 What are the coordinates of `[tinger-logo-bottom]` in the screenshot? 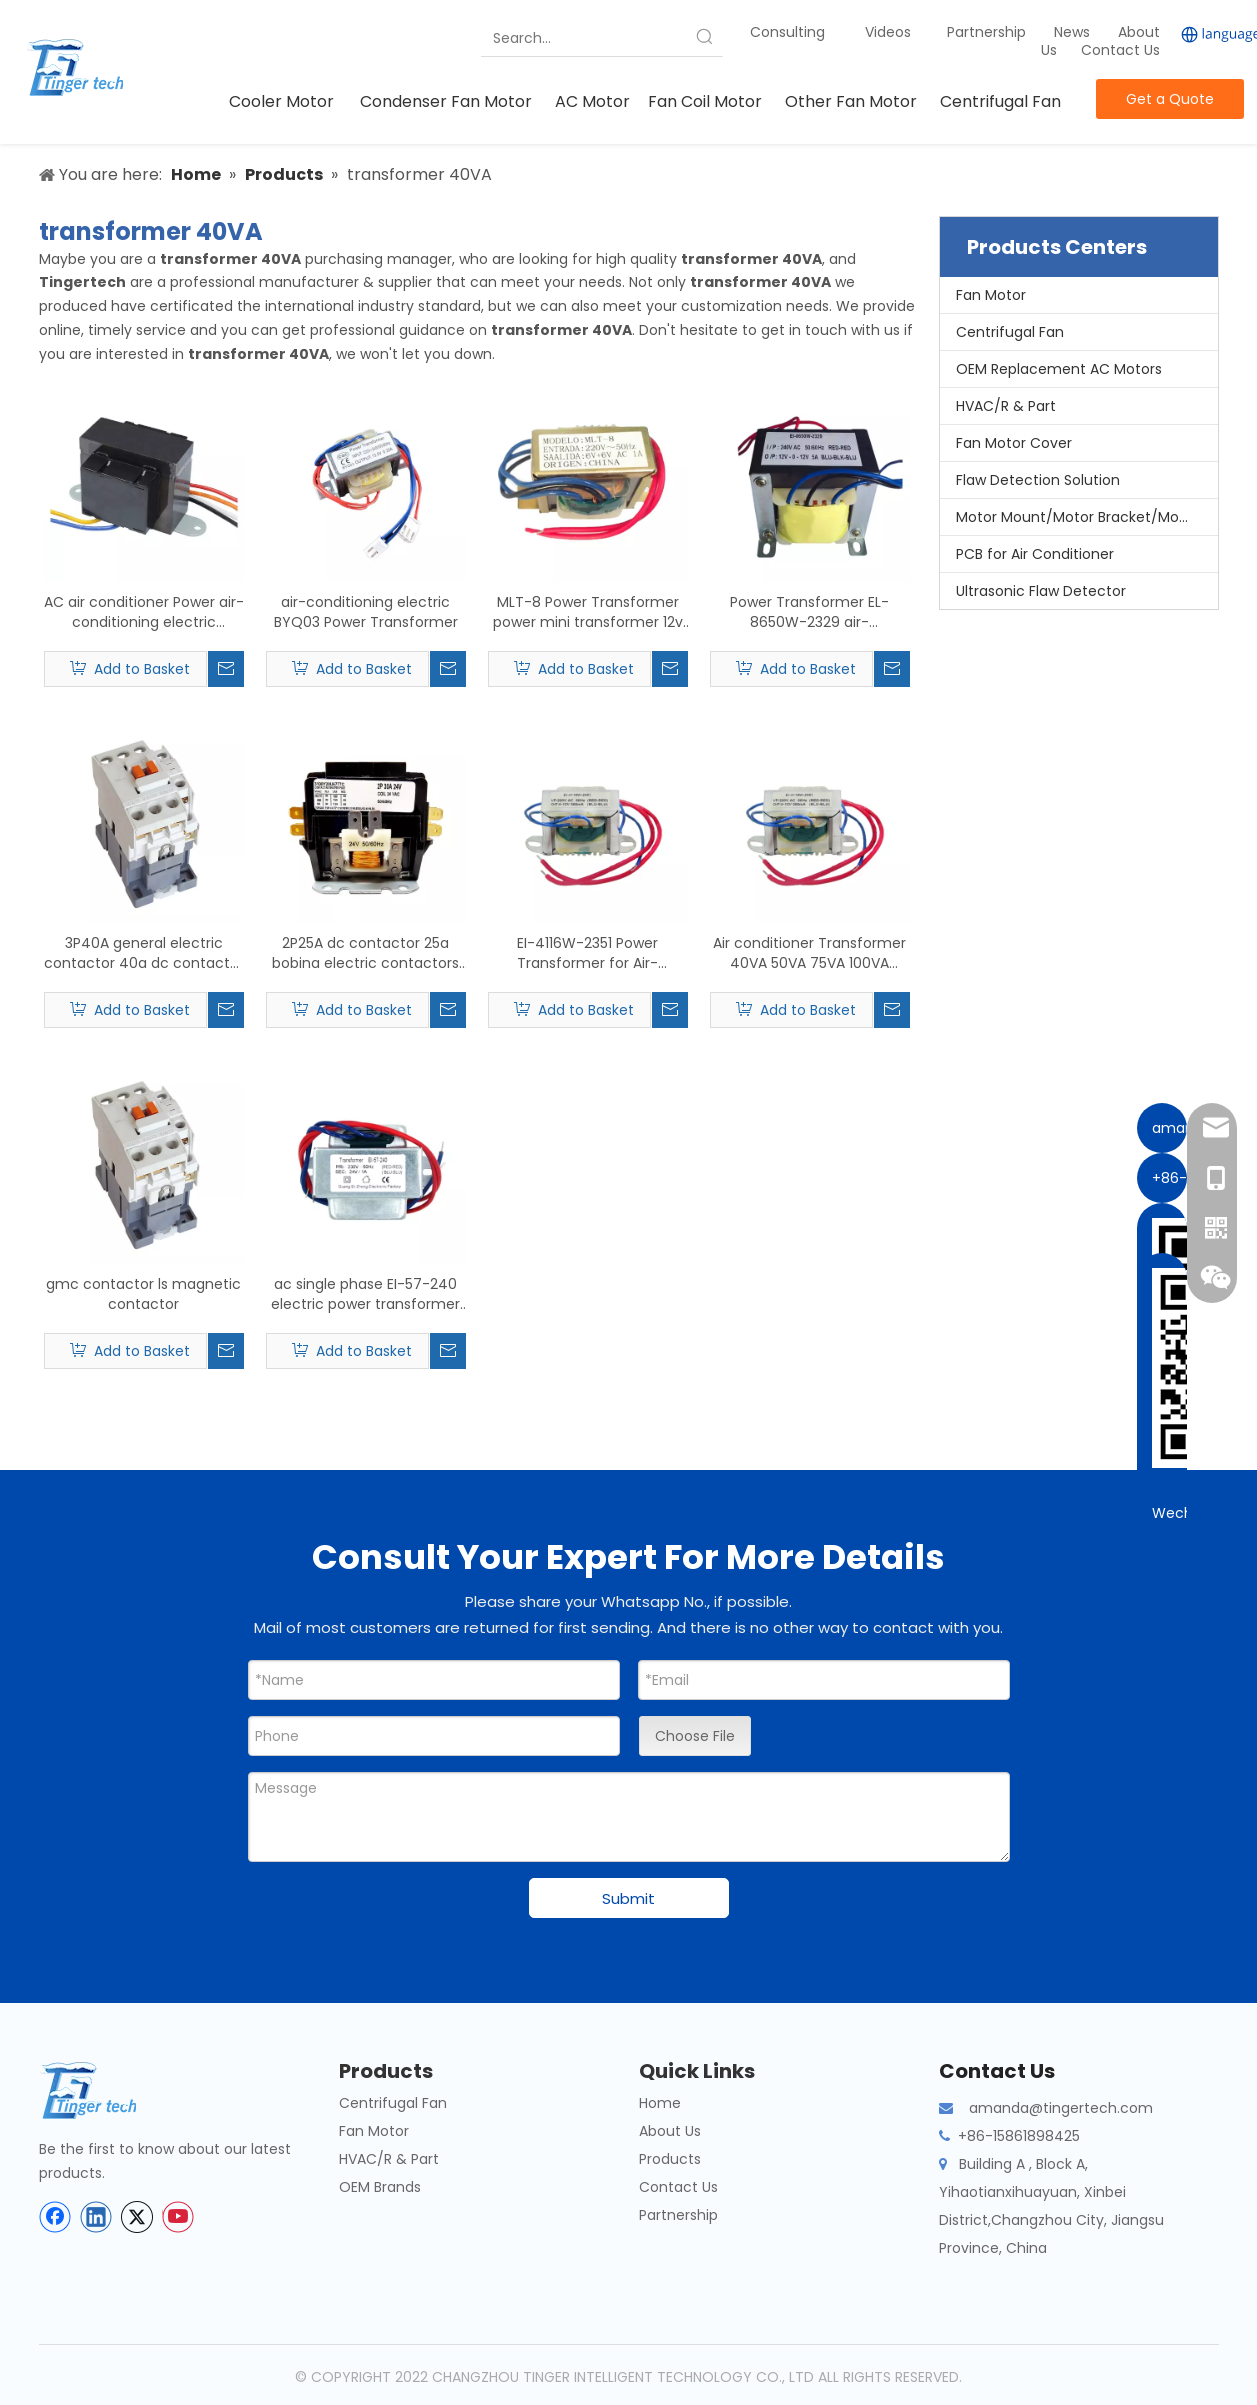 It's located at (104, 2090).